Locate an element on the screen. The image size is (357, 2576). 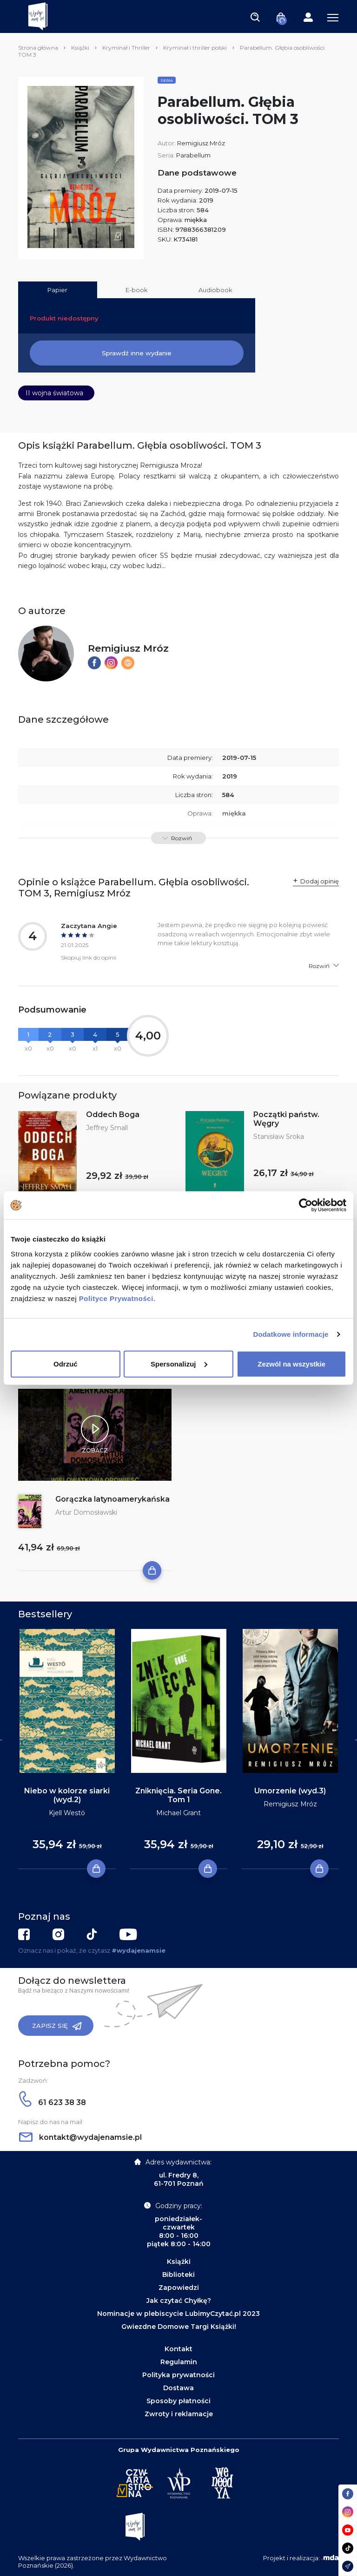
Seria is located at coordinates (166, 80).